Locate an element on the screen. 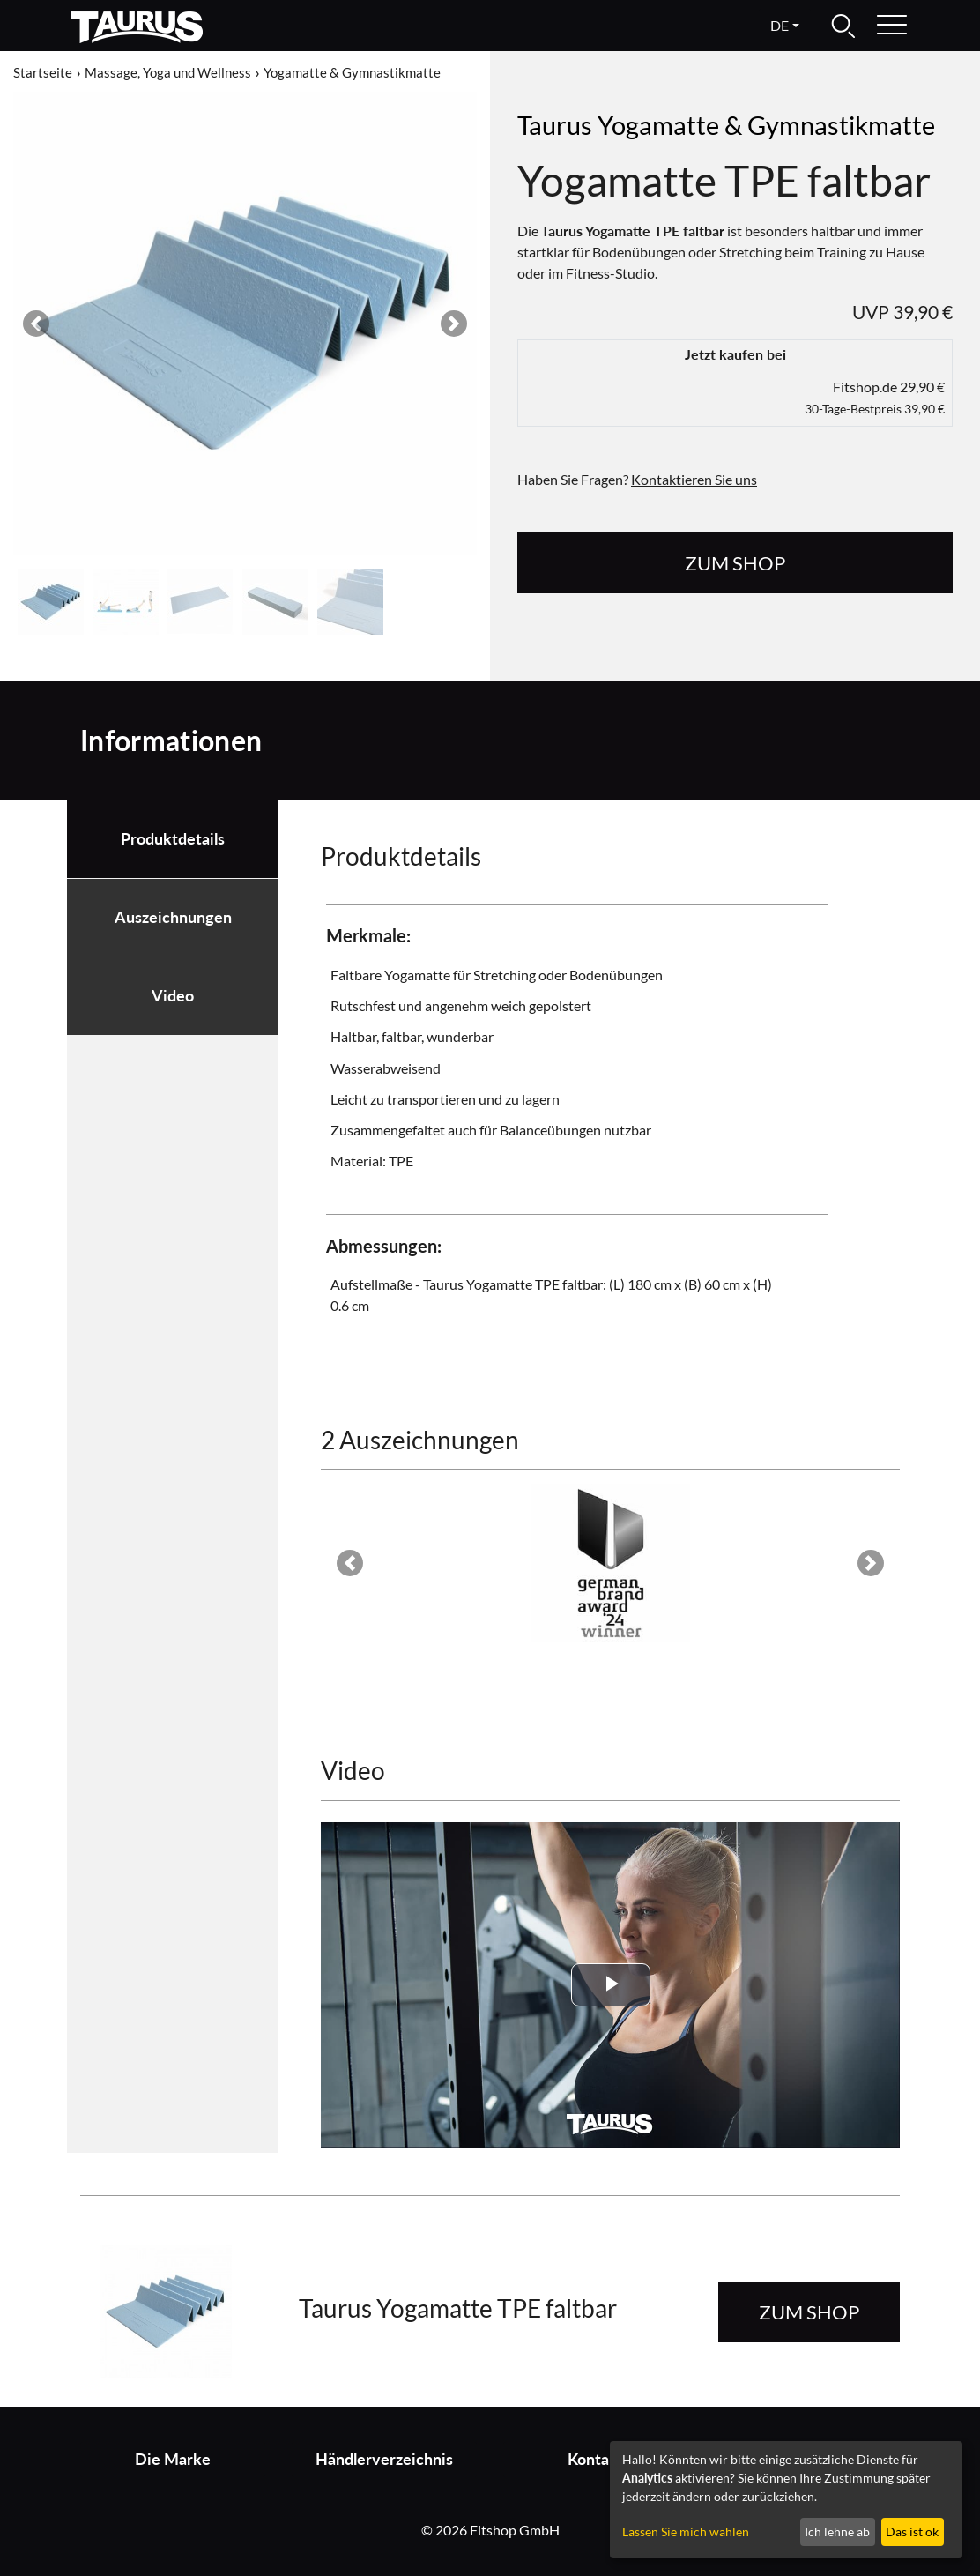 The height and width of the screenshot is (2576, 980). Kontakt is located at coordinates (596, 2459).